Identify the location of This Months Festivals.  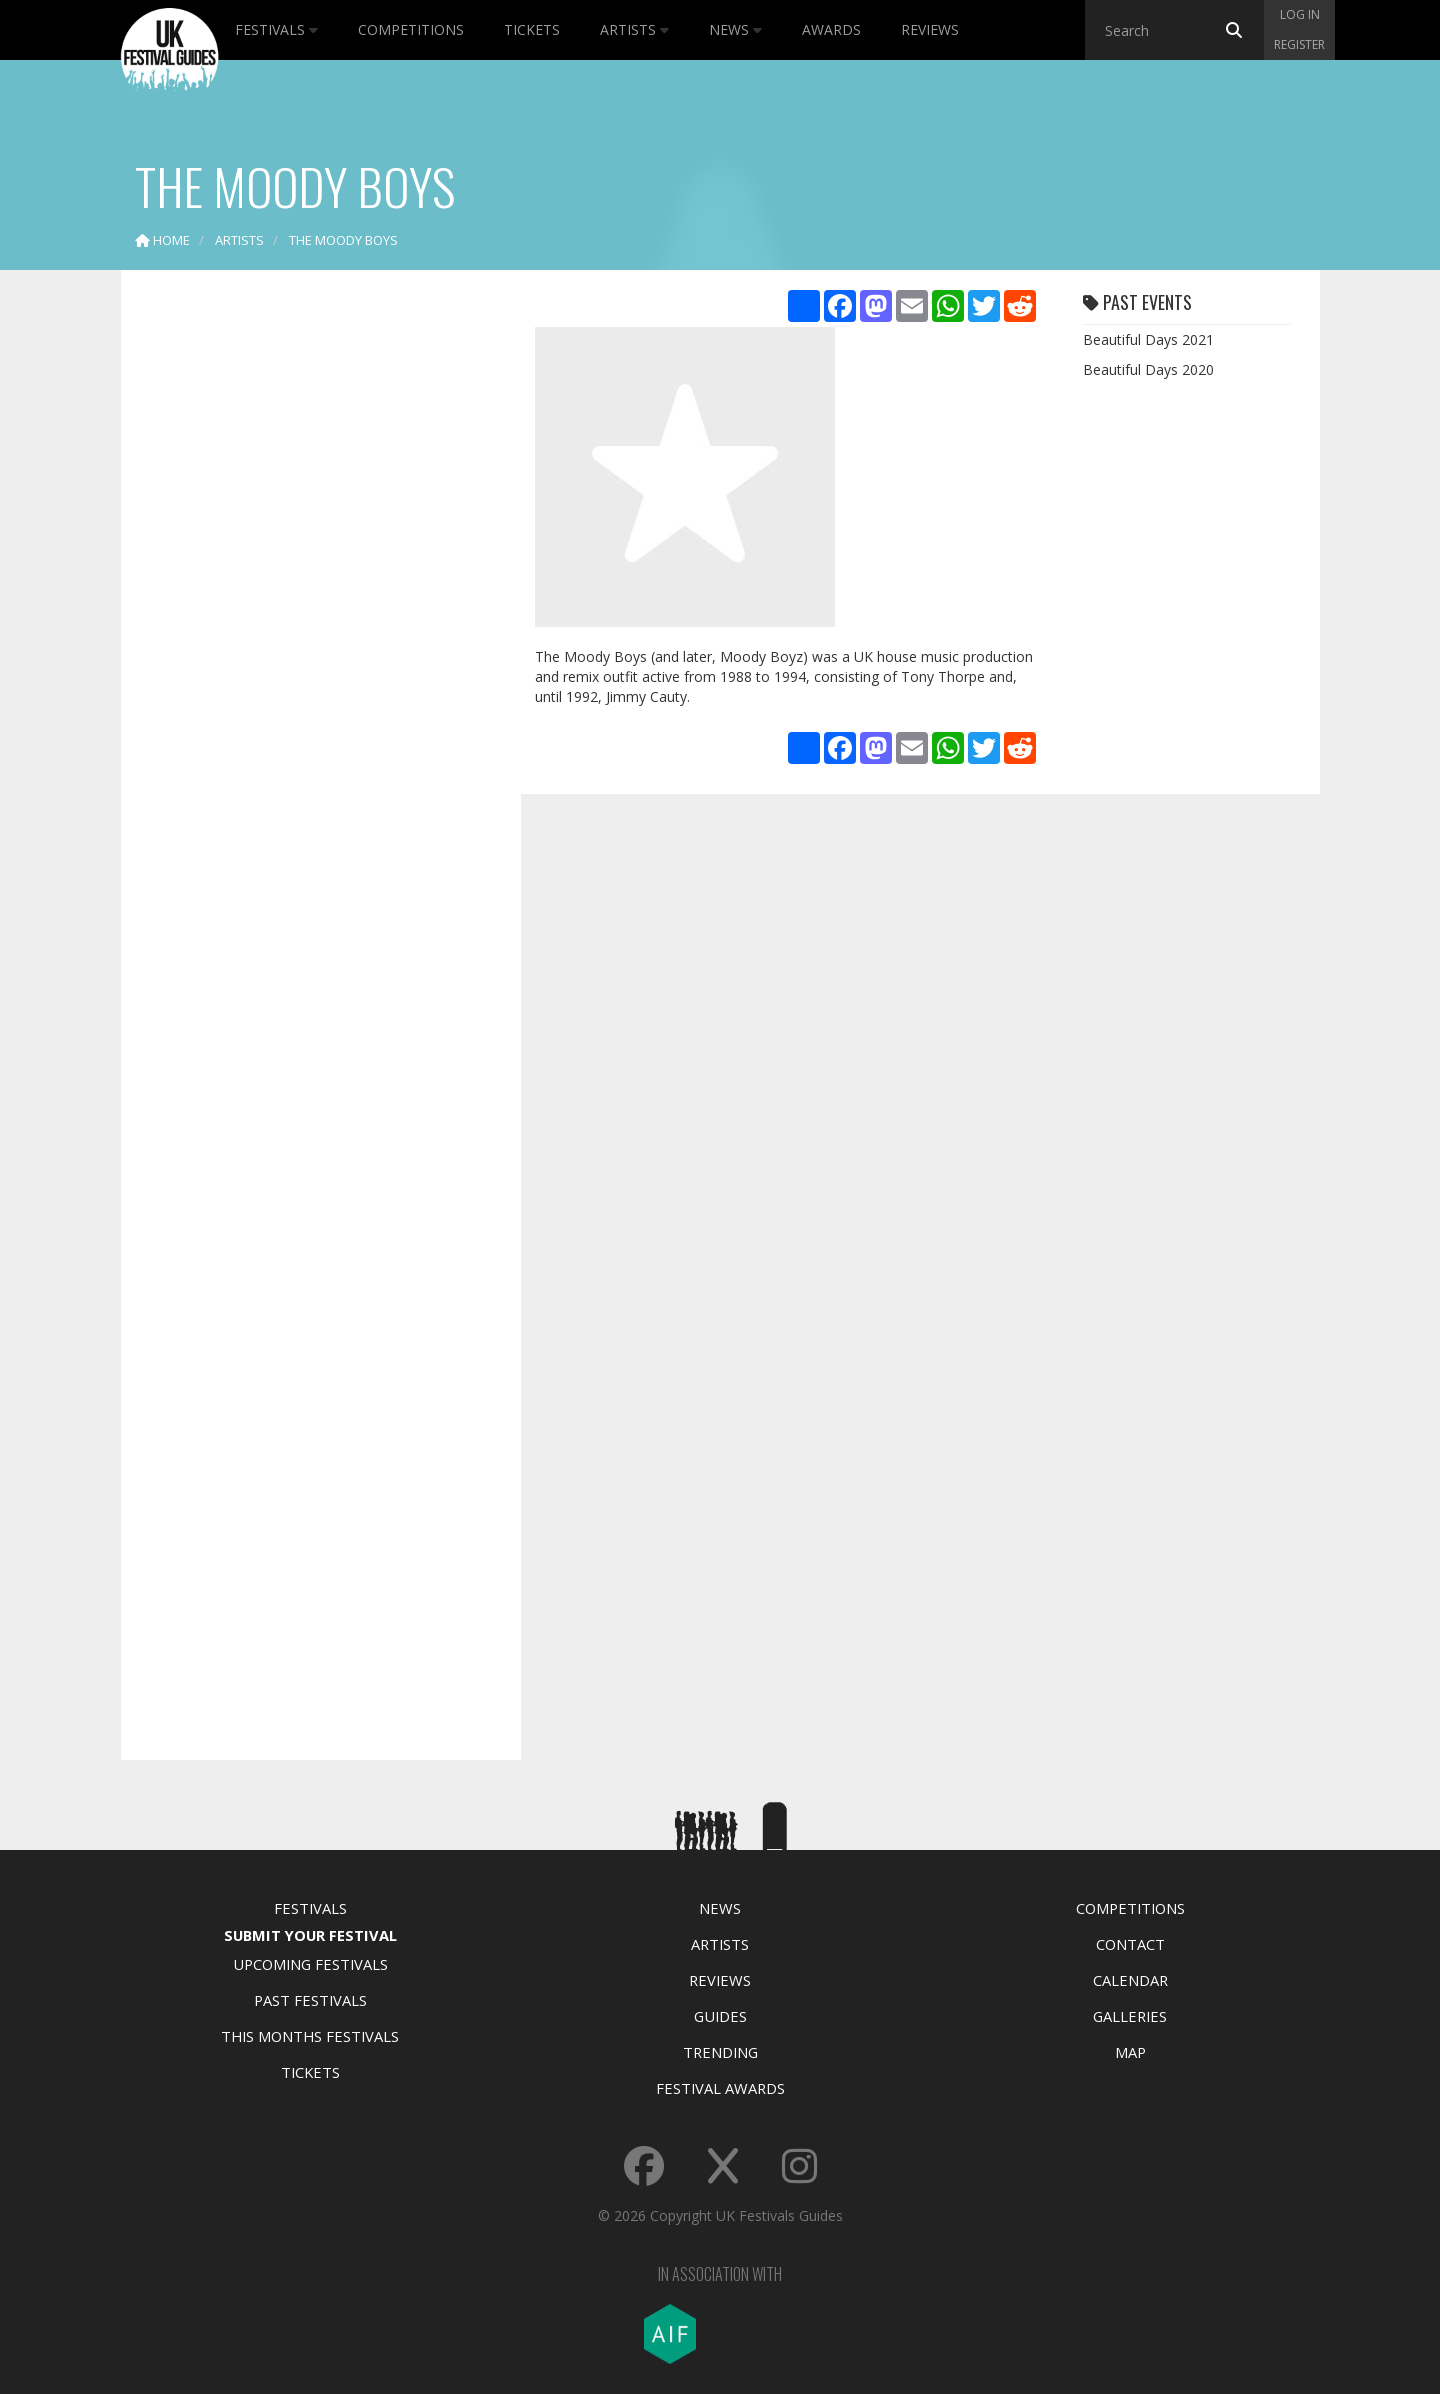
(310, 2036).